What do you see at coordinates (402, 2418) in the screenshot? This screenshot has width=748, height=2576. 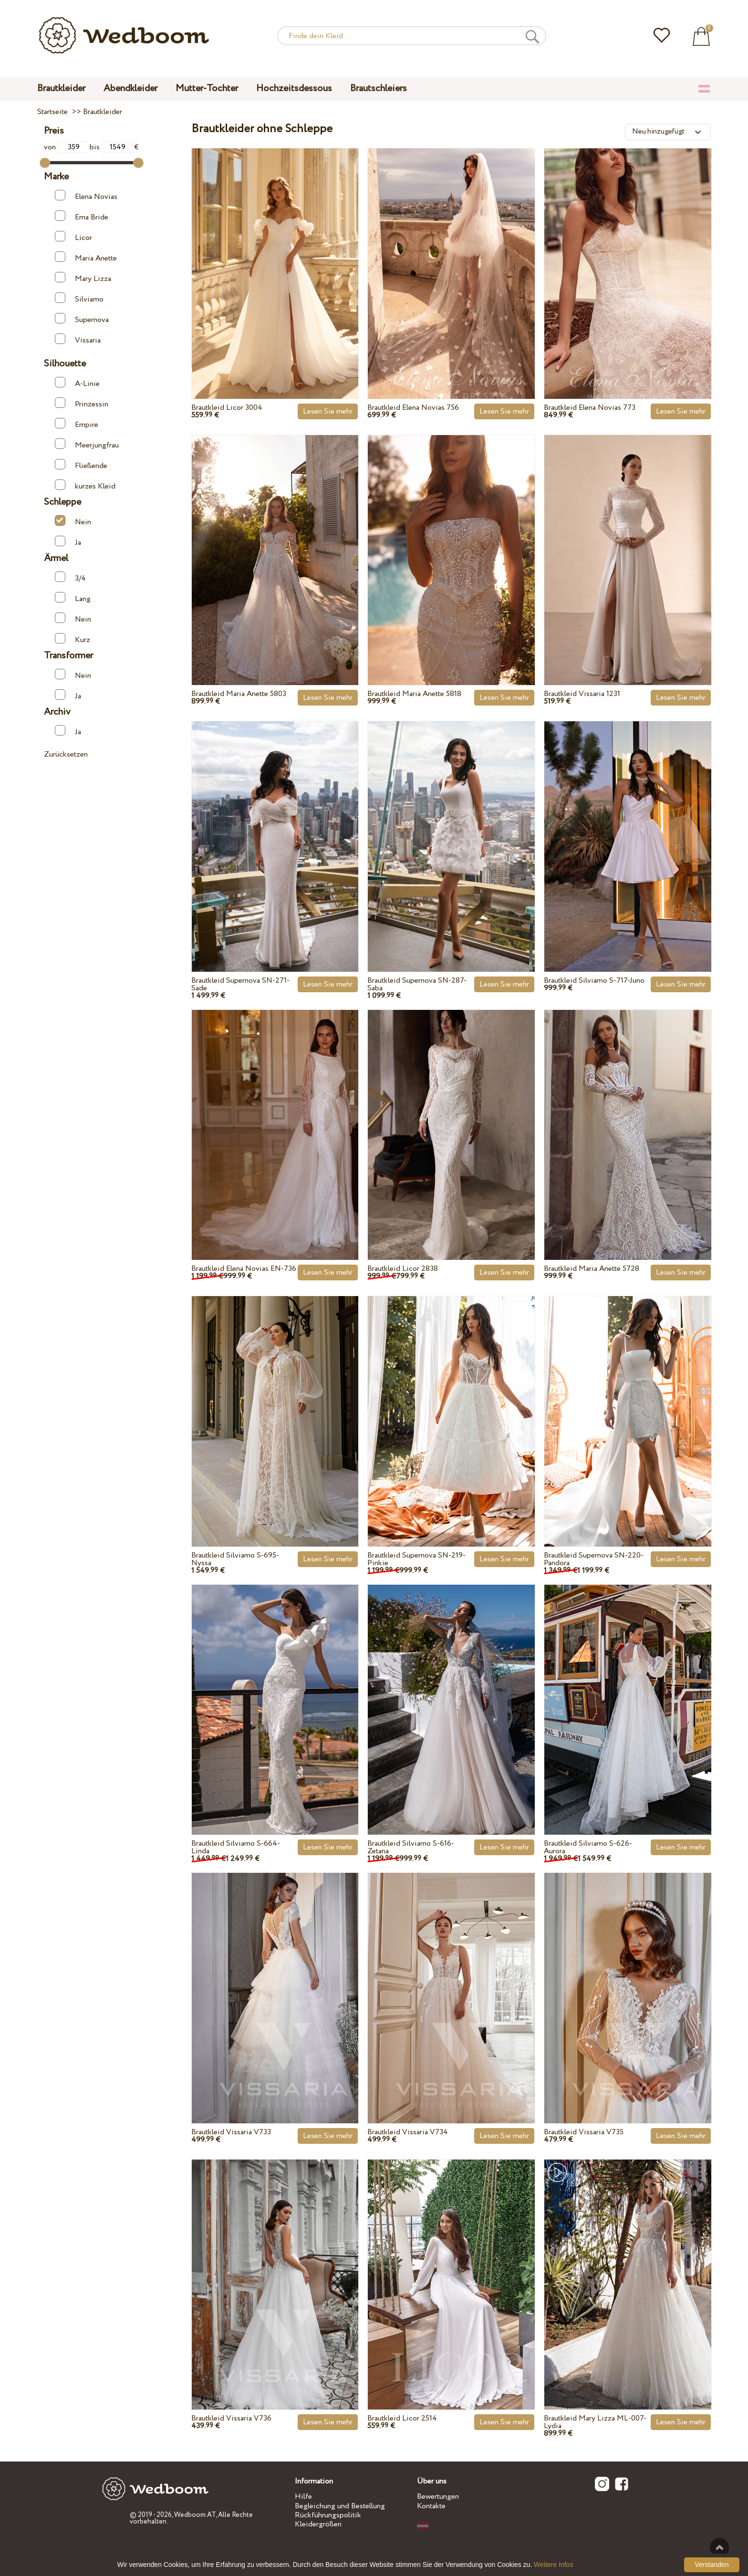 I see `Brautkleid Licor 2514` at bounding box center [402, 2418].